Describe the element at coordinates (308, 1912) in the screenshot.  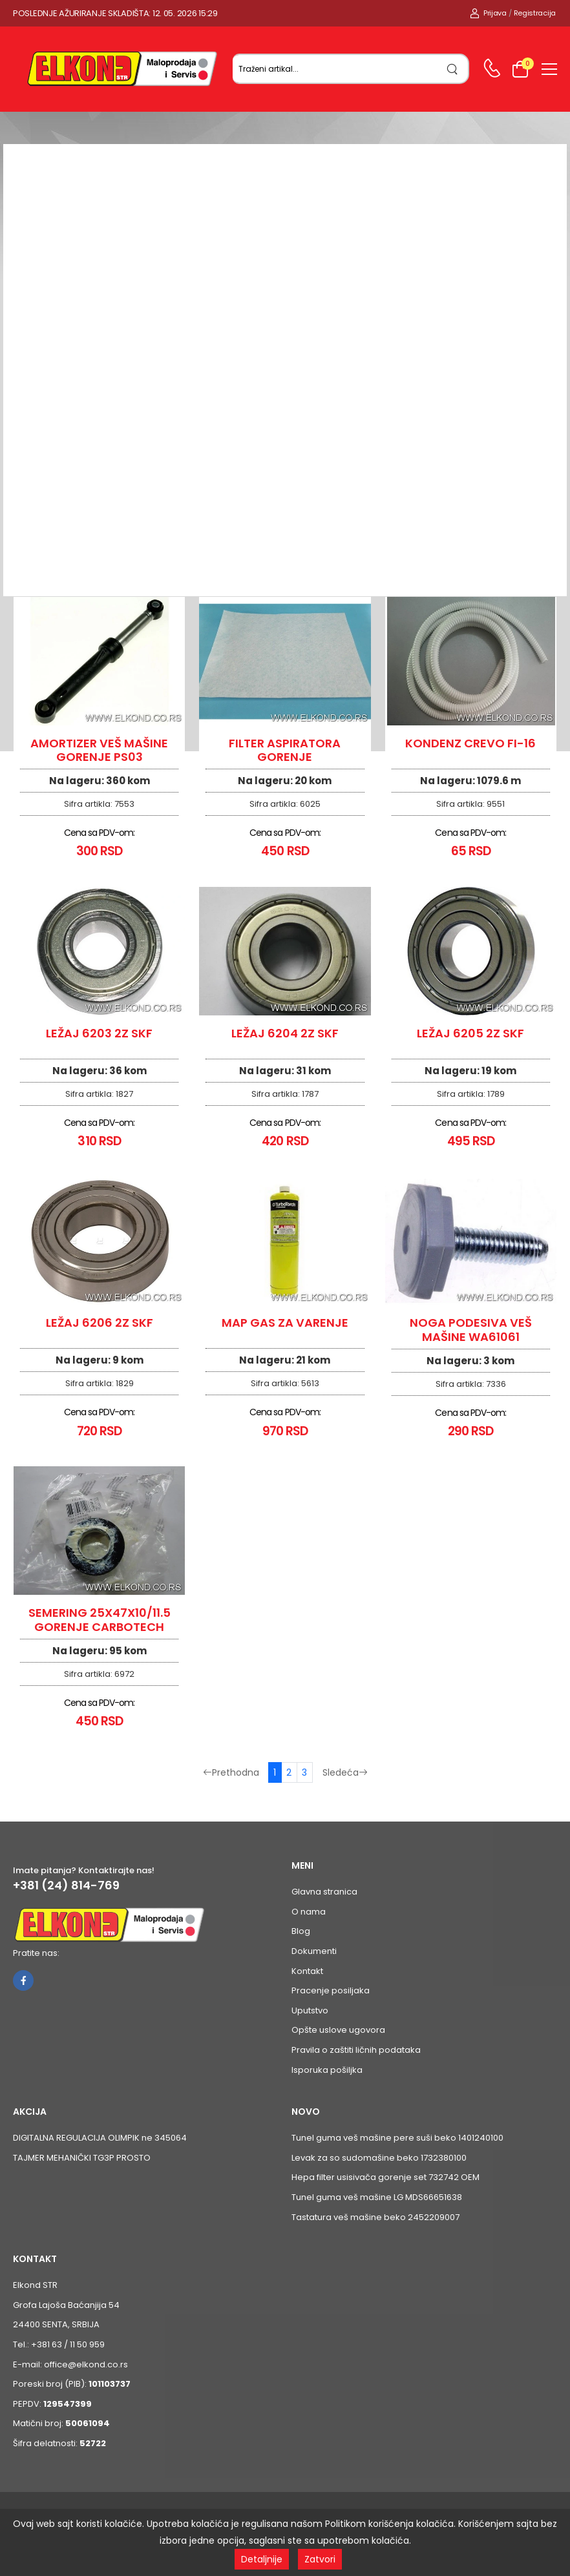
I see `O nama` at that location.